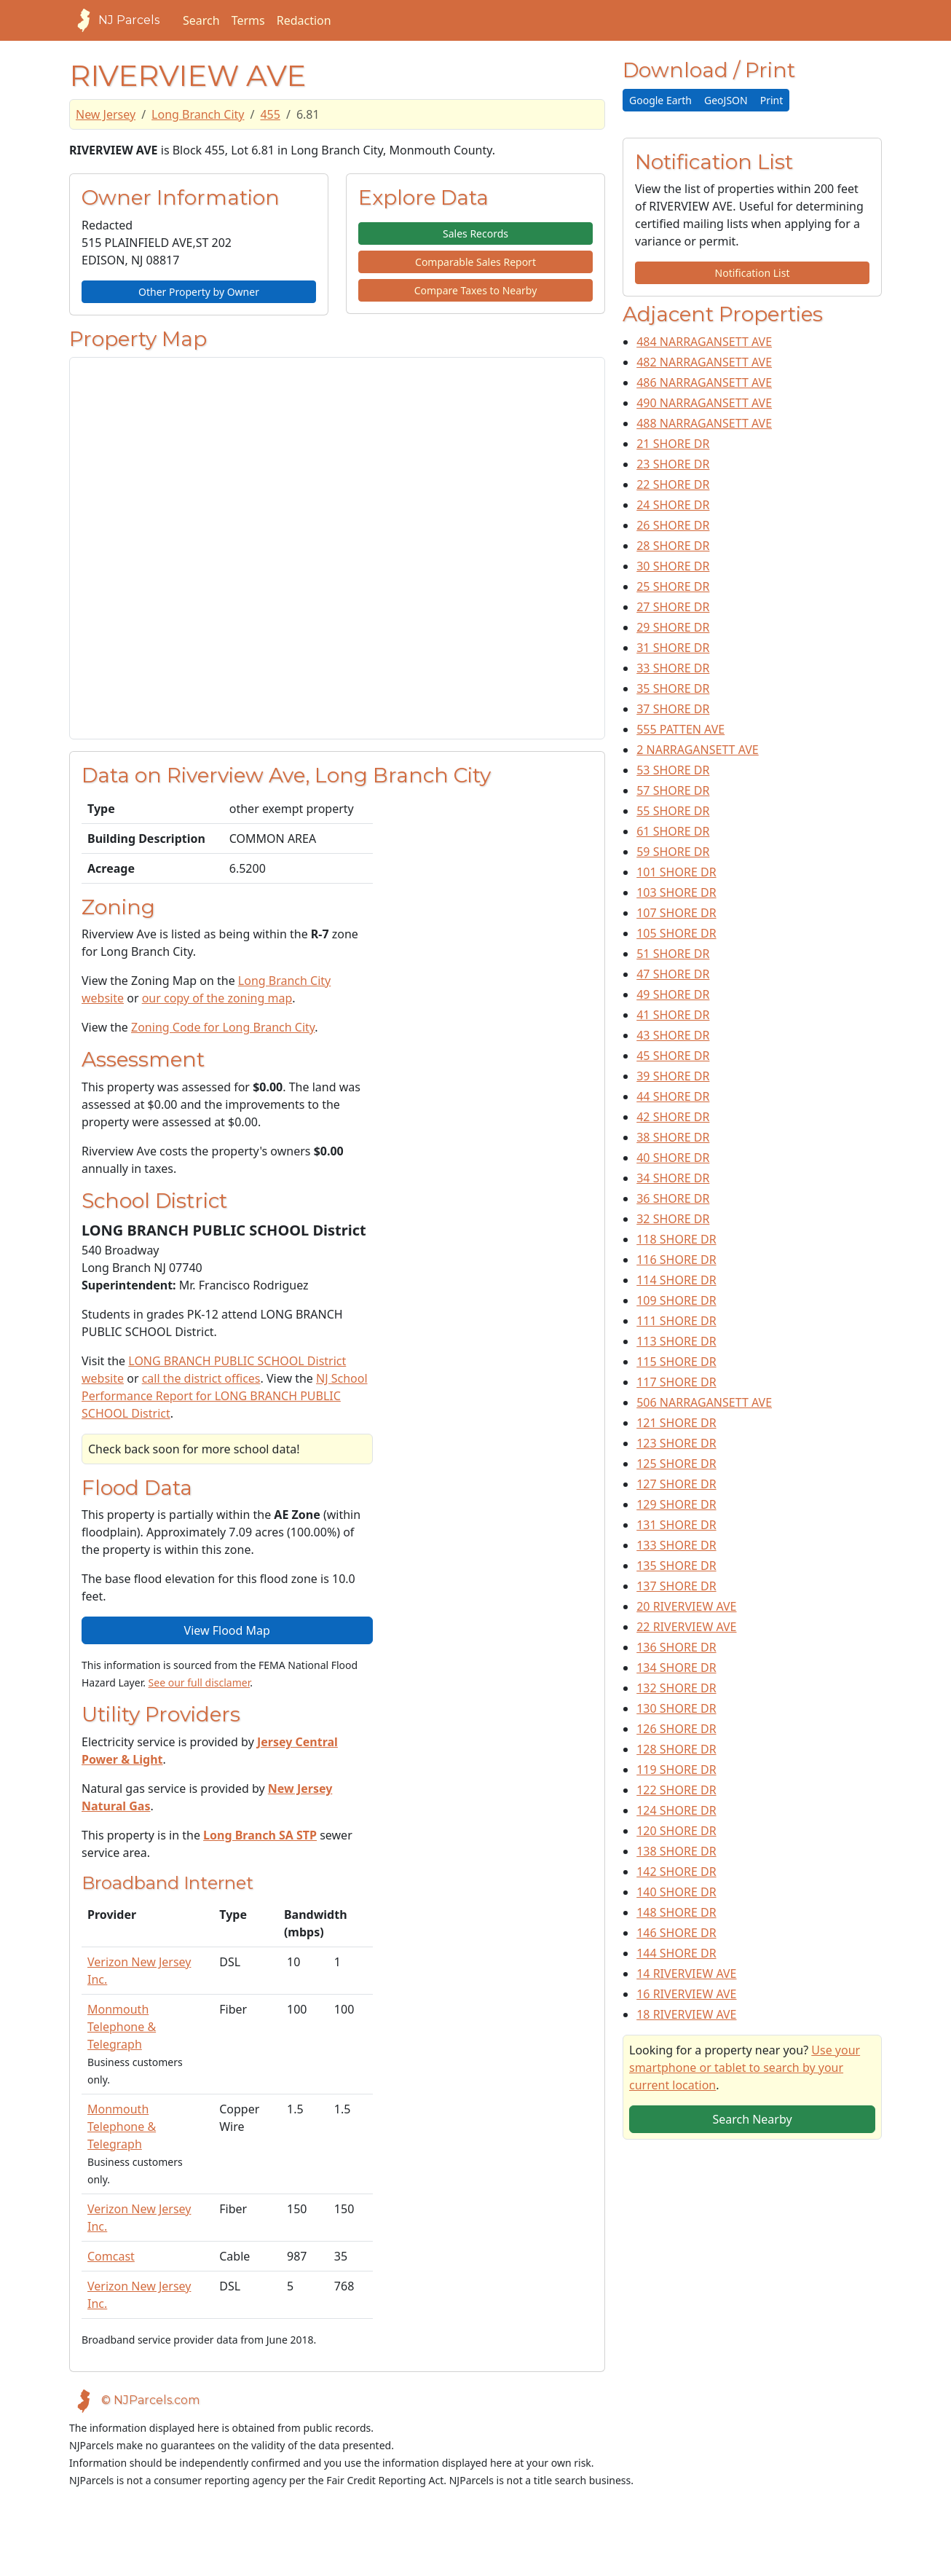 The width and height of the screenshot is (951, 2576). What do you see at coordinates (672, 1056) in the screenshot?
I see `45 SHORE DR` at bounding box center [672, 1056].